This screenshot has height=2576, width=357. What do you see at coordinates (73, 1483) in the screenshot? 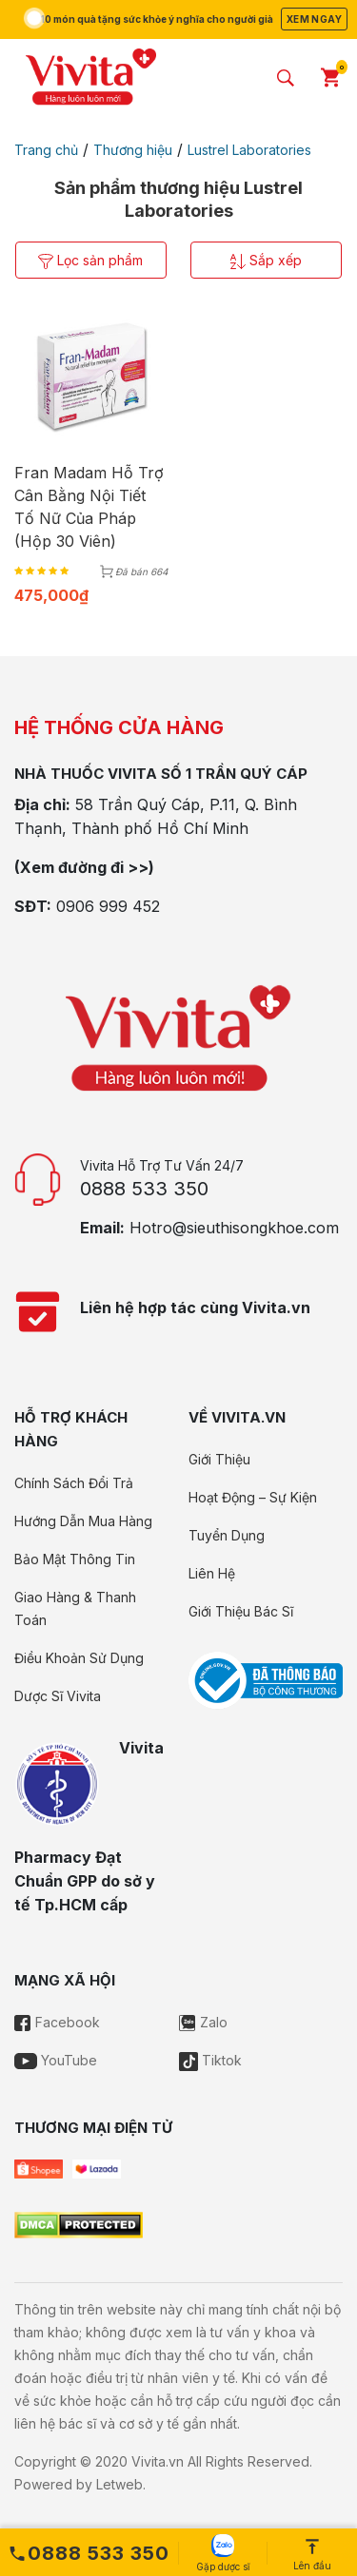
I see `Chính Sách Đổi Trả` at bounding box center [73, 1483].